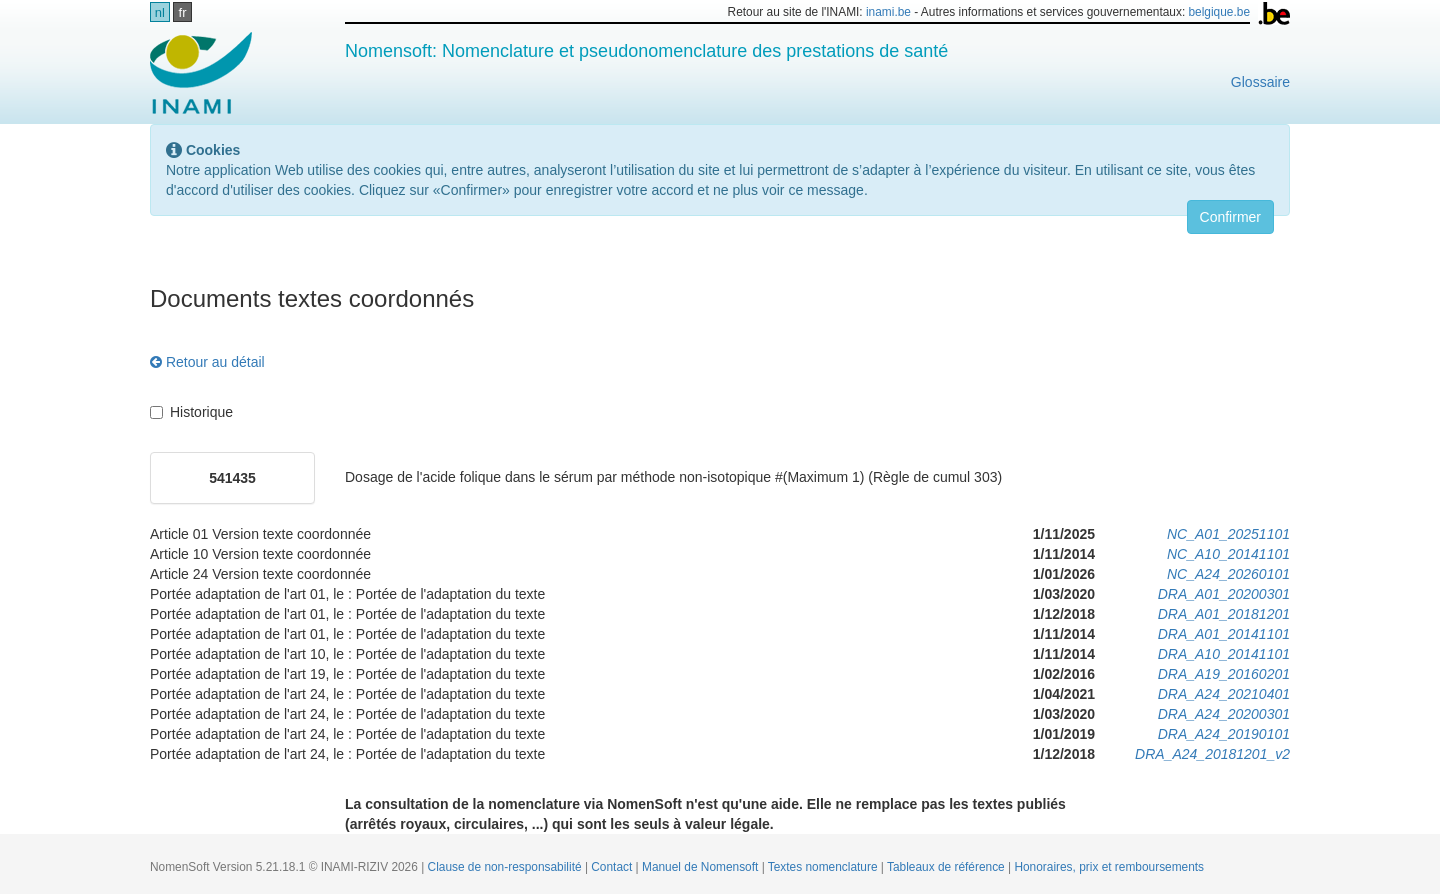  Describe the element at coordinates (183, 12) in the screenshot. I see `fr` at that location.